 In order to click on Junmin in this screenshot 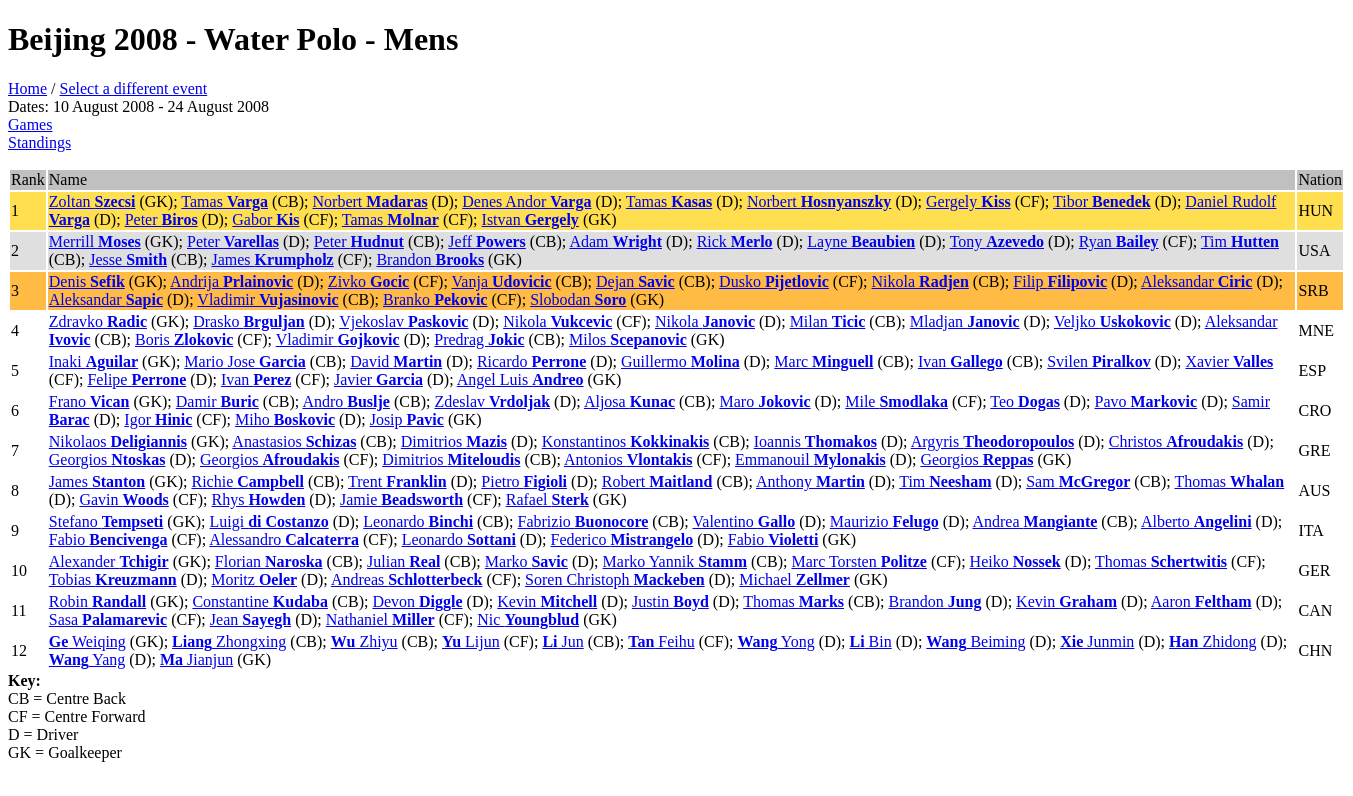, I will do `click(1097, 641)`.